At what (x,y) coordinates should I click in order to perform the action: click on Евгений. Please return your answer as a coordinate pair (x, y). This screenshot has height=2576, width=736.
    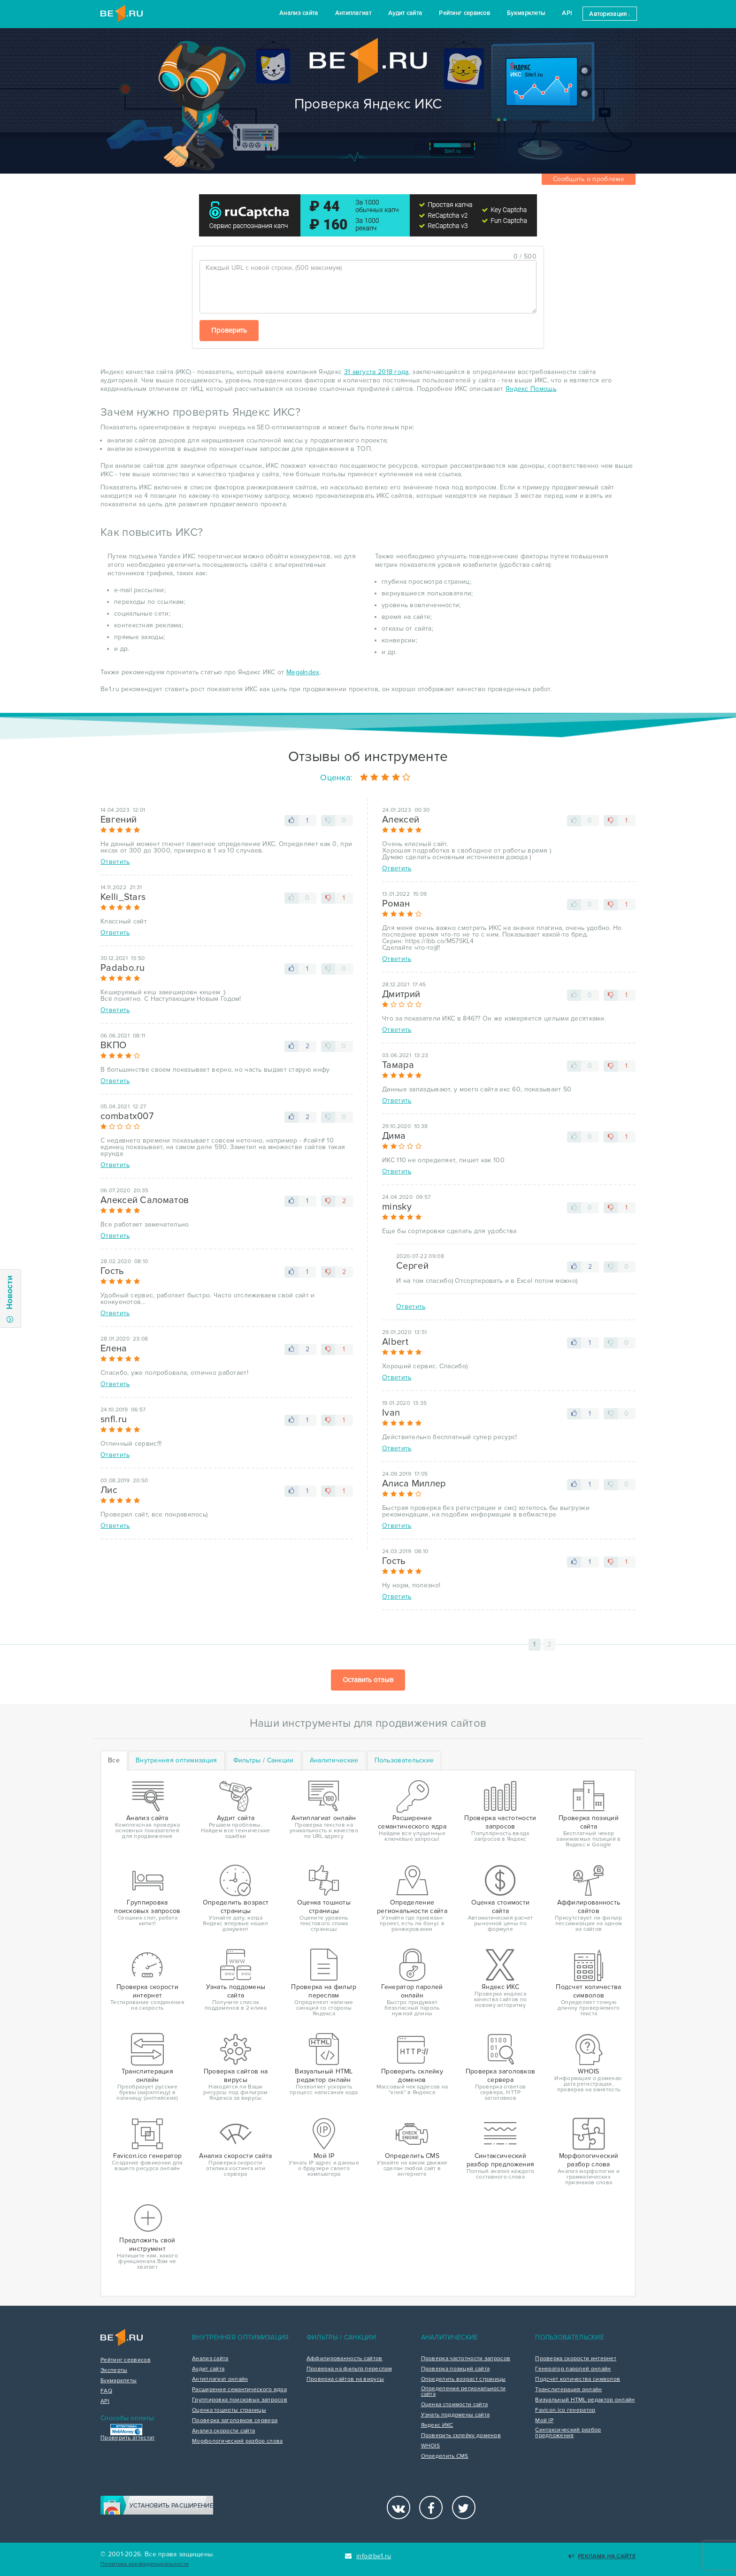
    Looking at the image, I should click on (118, 819).